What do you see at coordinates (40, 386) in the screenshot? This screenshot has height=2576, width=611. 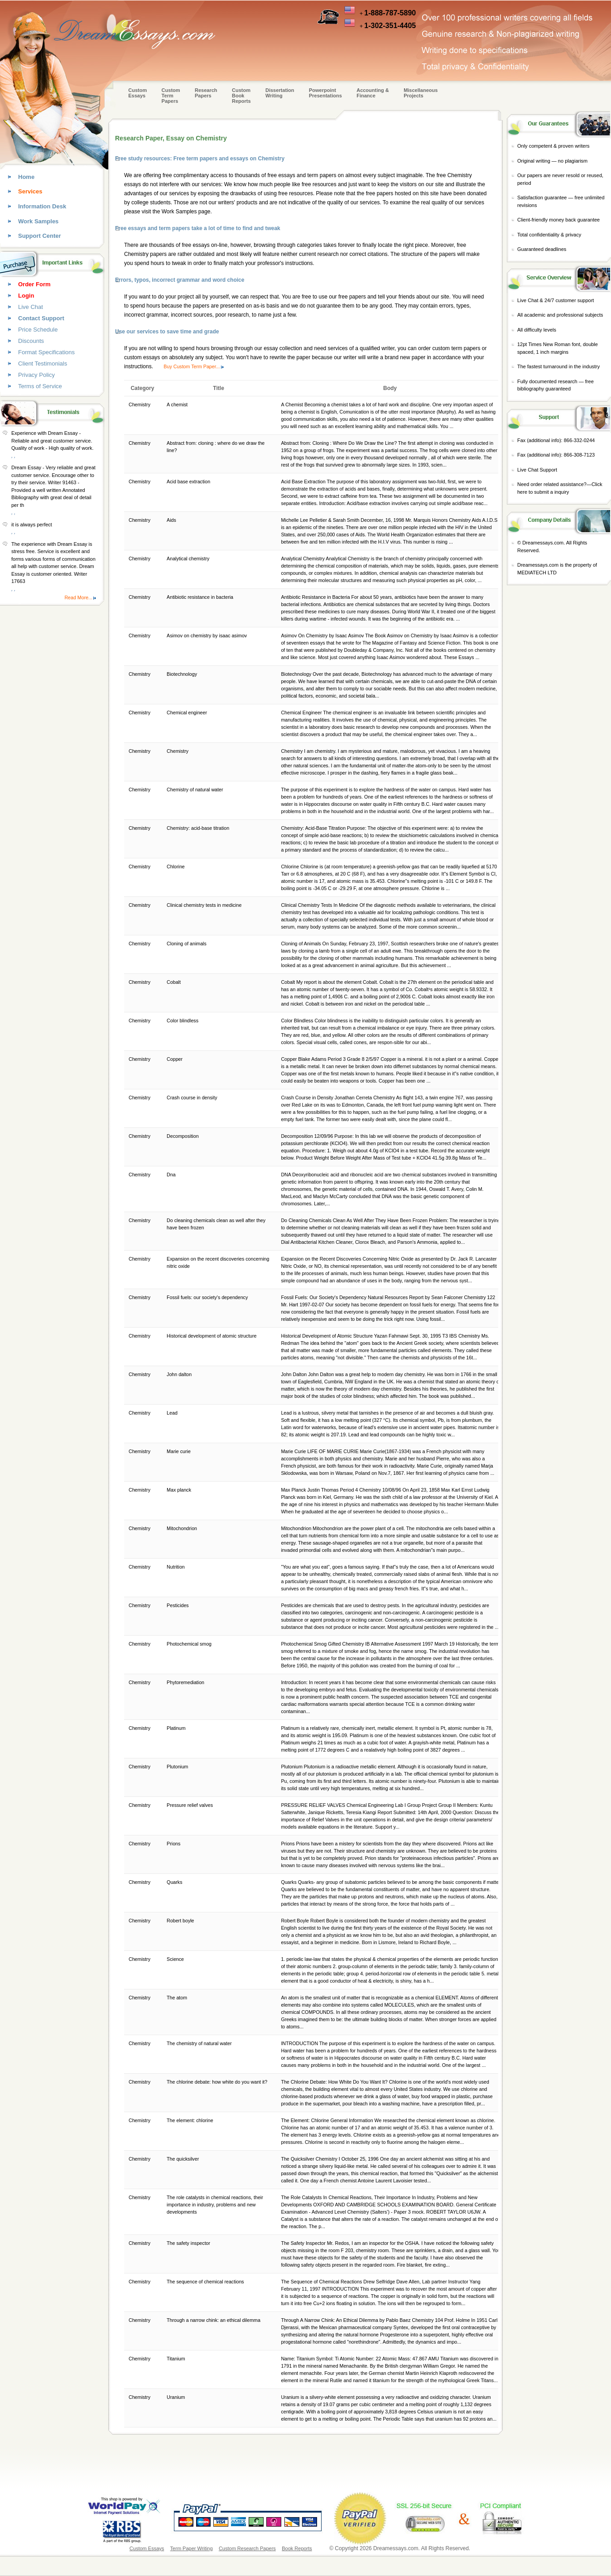 I see `Terms of Service` at bounding box center [40, 386].